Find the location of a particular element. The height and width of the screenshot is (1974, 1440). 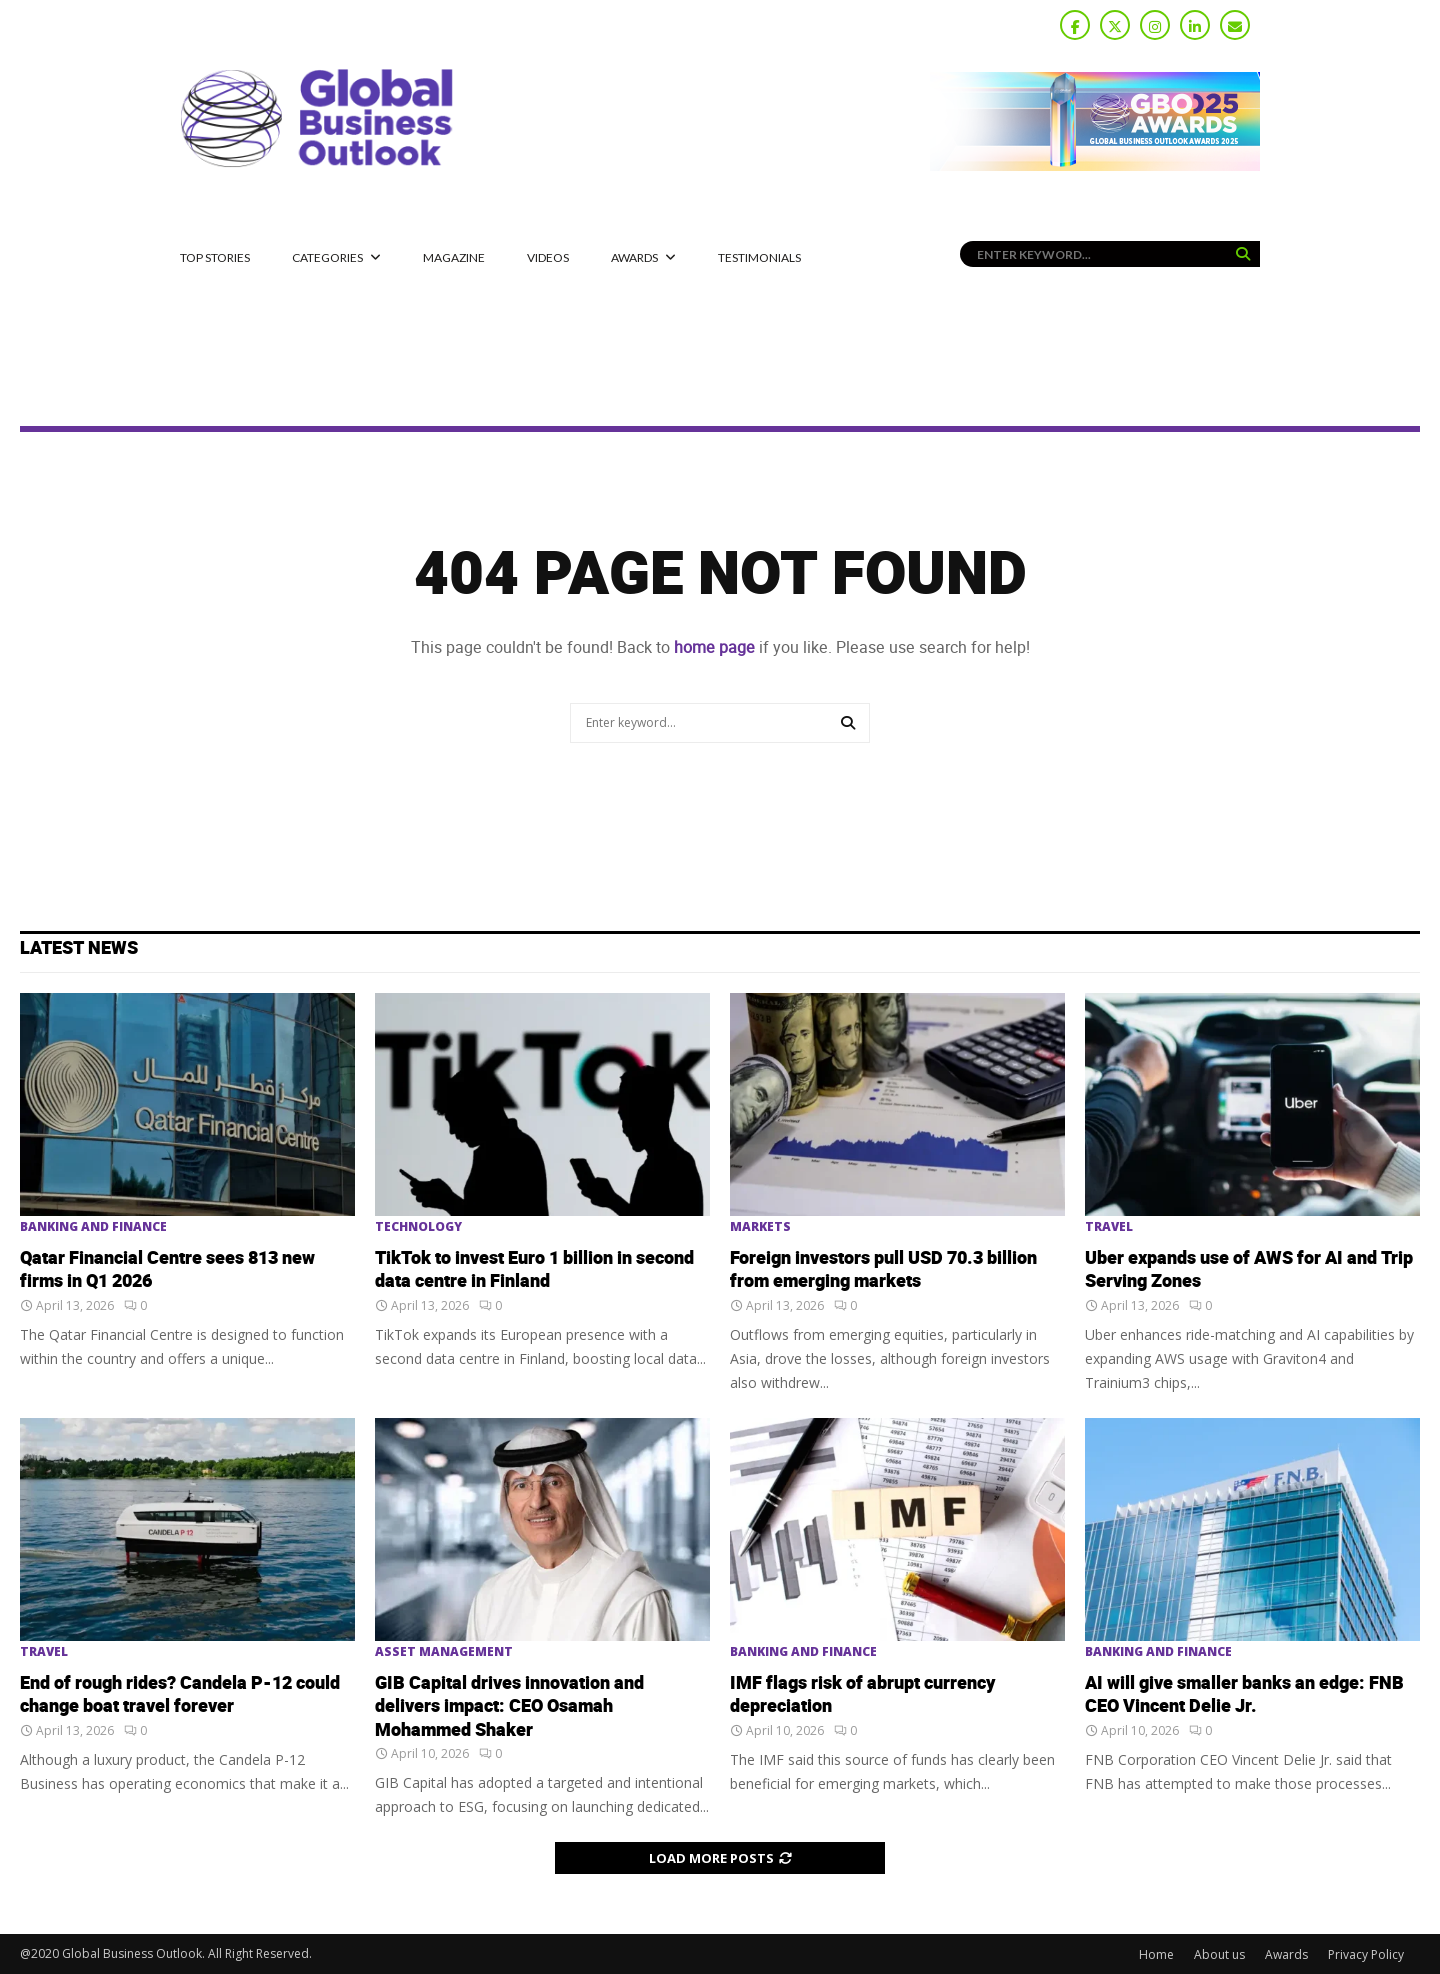

AI will give smaller banks an edge: FNB CEO Vincent Delie Jr. is located at coordinates (1244, 1695).